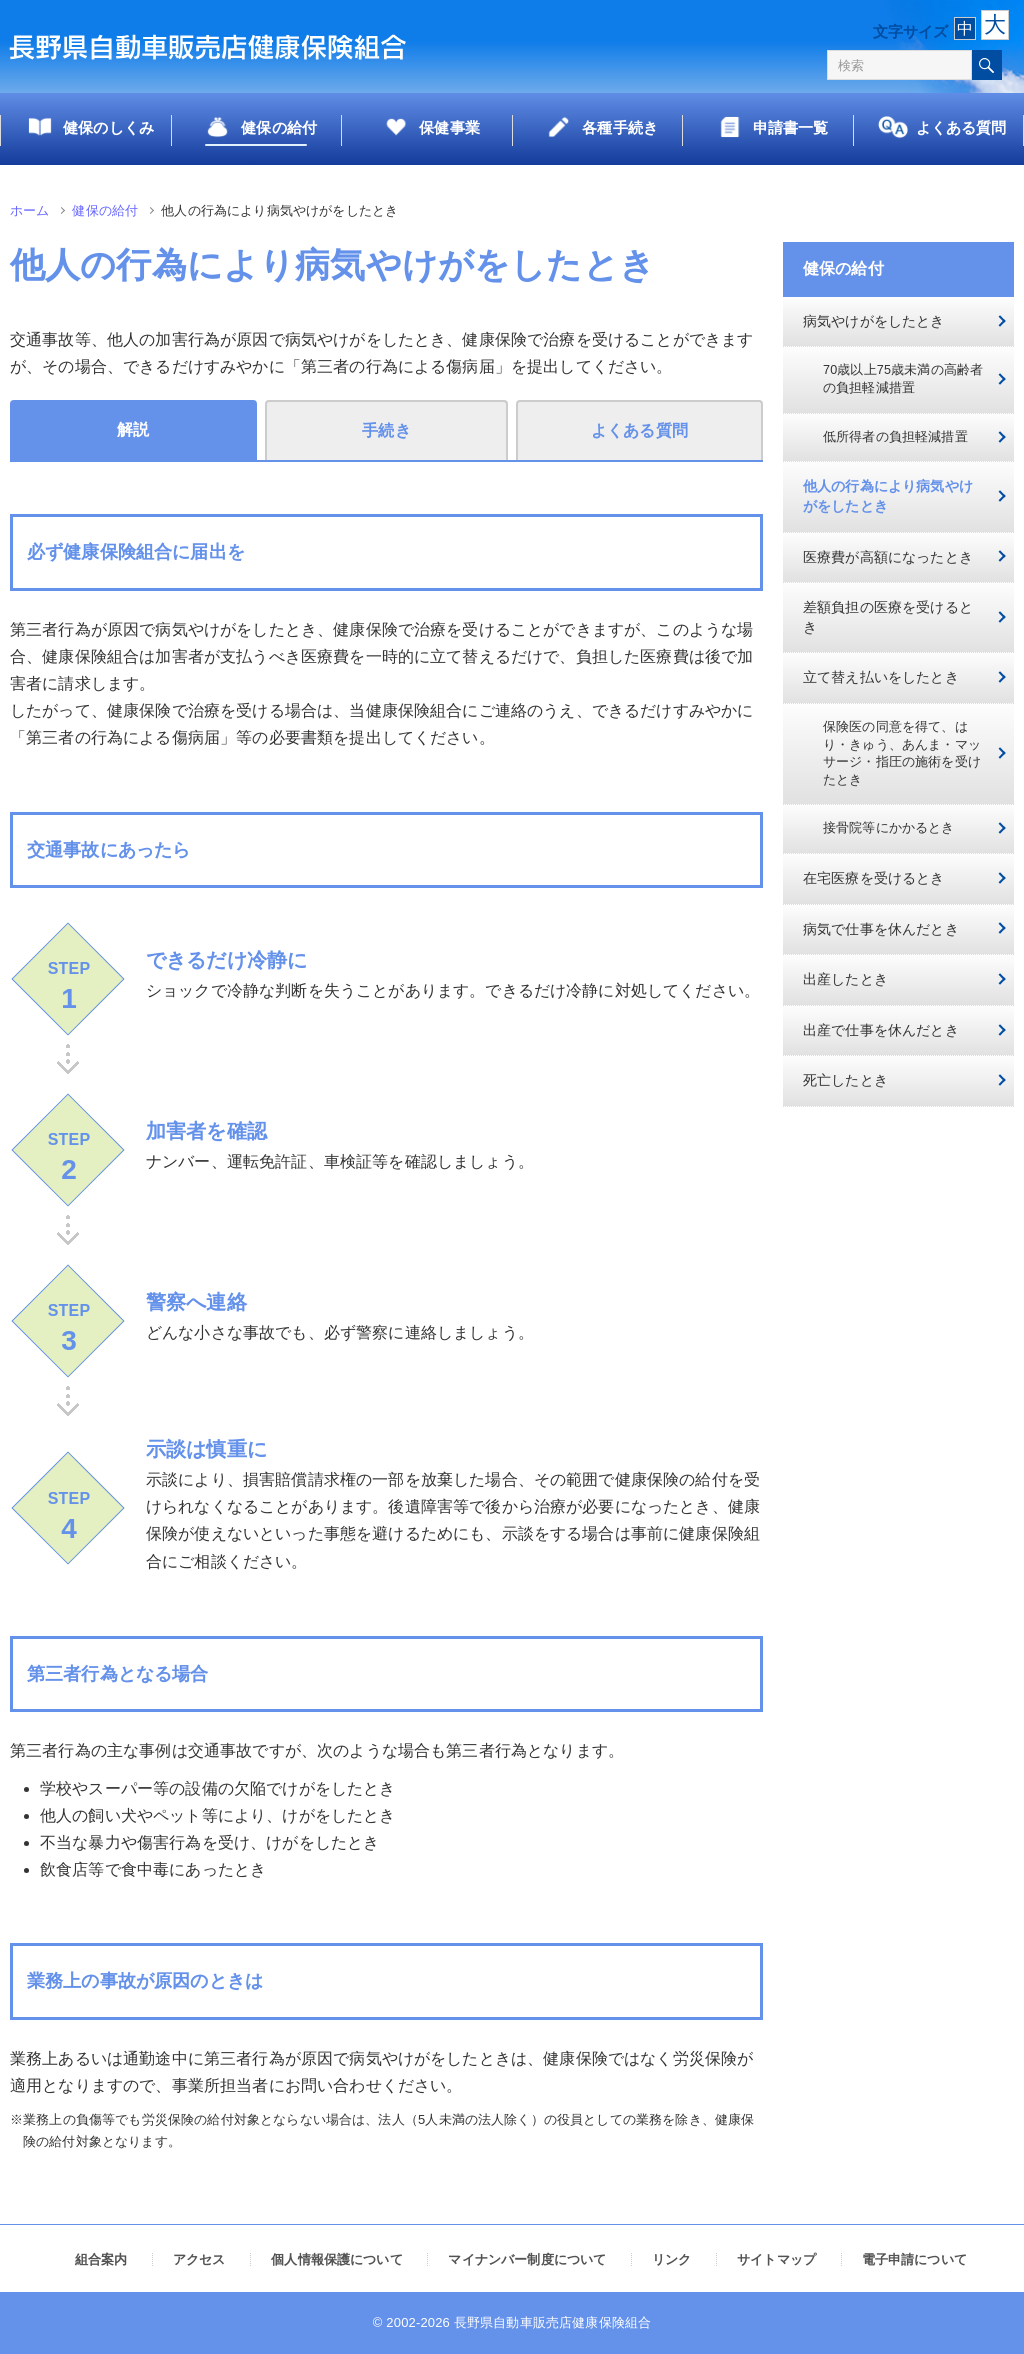  I want to click on 差額負担の医療を受けるとき, so click(888, 617).